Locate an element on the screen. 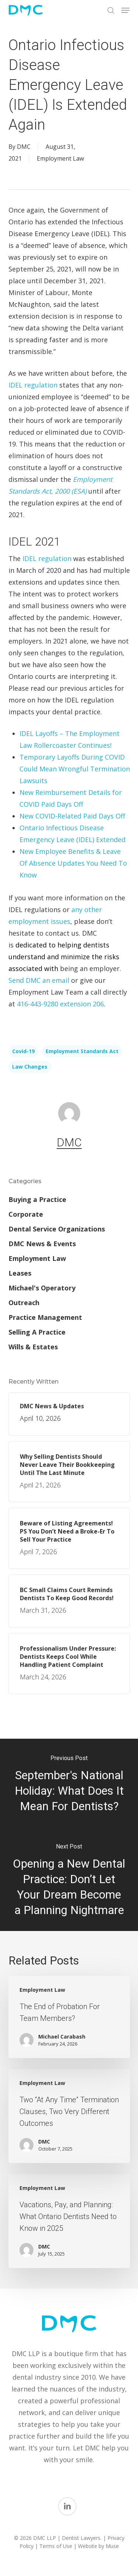 The width and height of the screenshot is (138, 2576). Practice Management is located at coordinates (45, 1317).